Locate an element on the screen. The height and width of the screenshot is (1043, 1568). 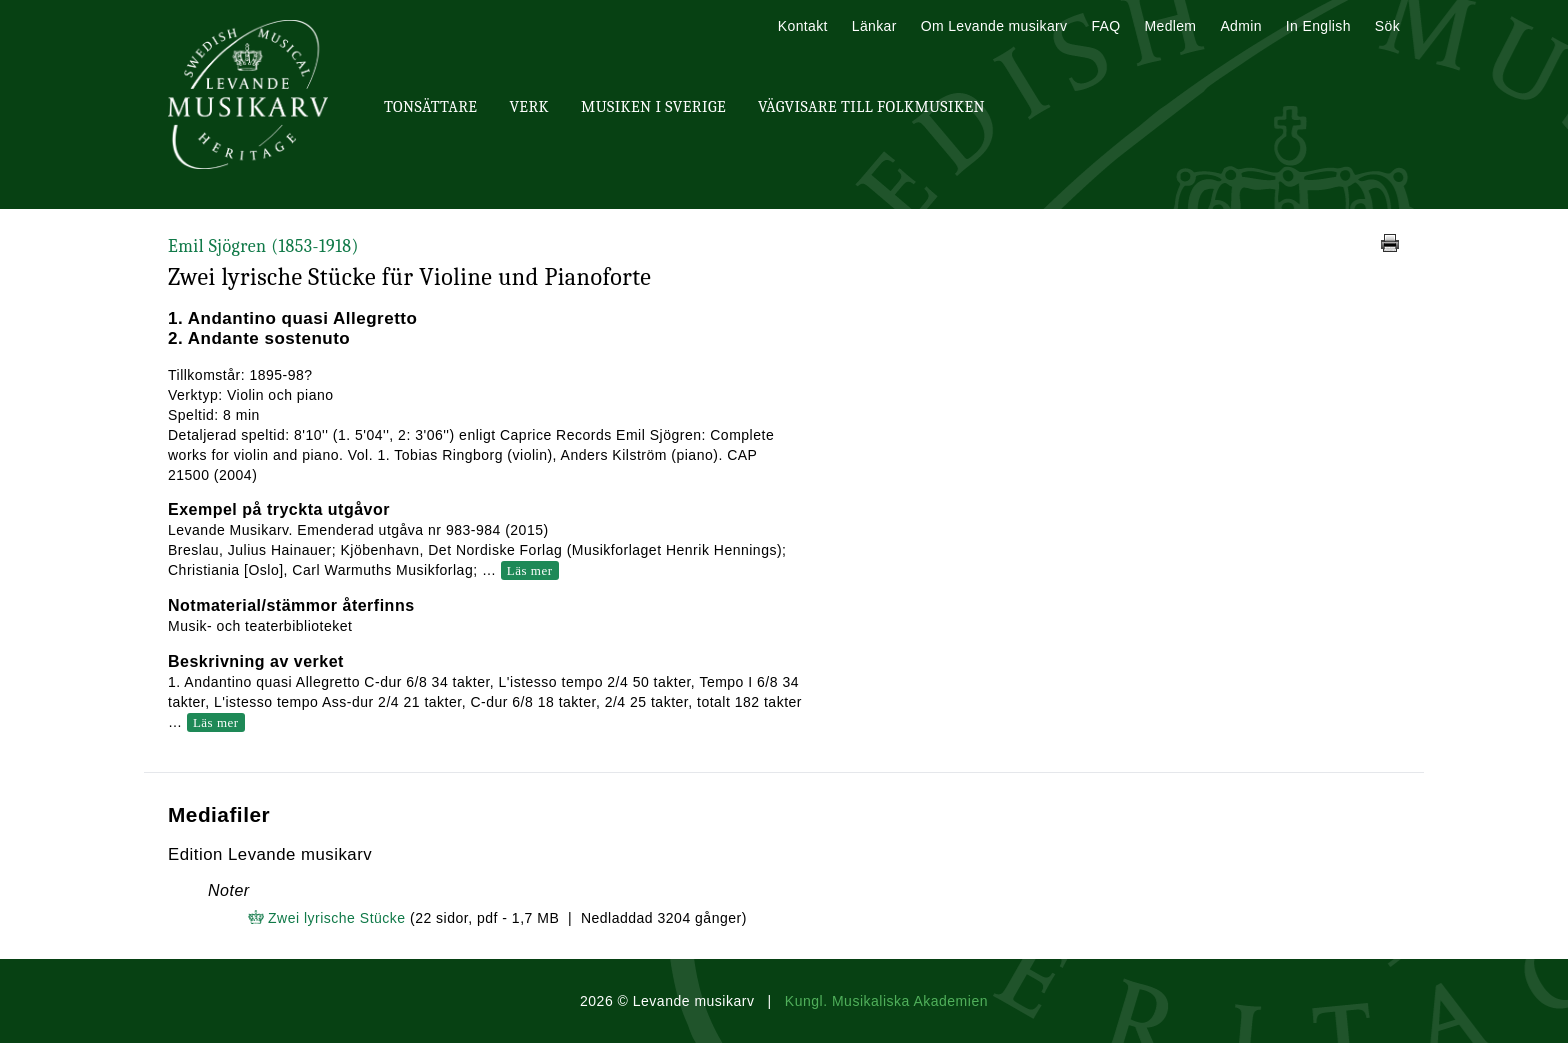
Tonsättare is located at coordinates (430, 107).